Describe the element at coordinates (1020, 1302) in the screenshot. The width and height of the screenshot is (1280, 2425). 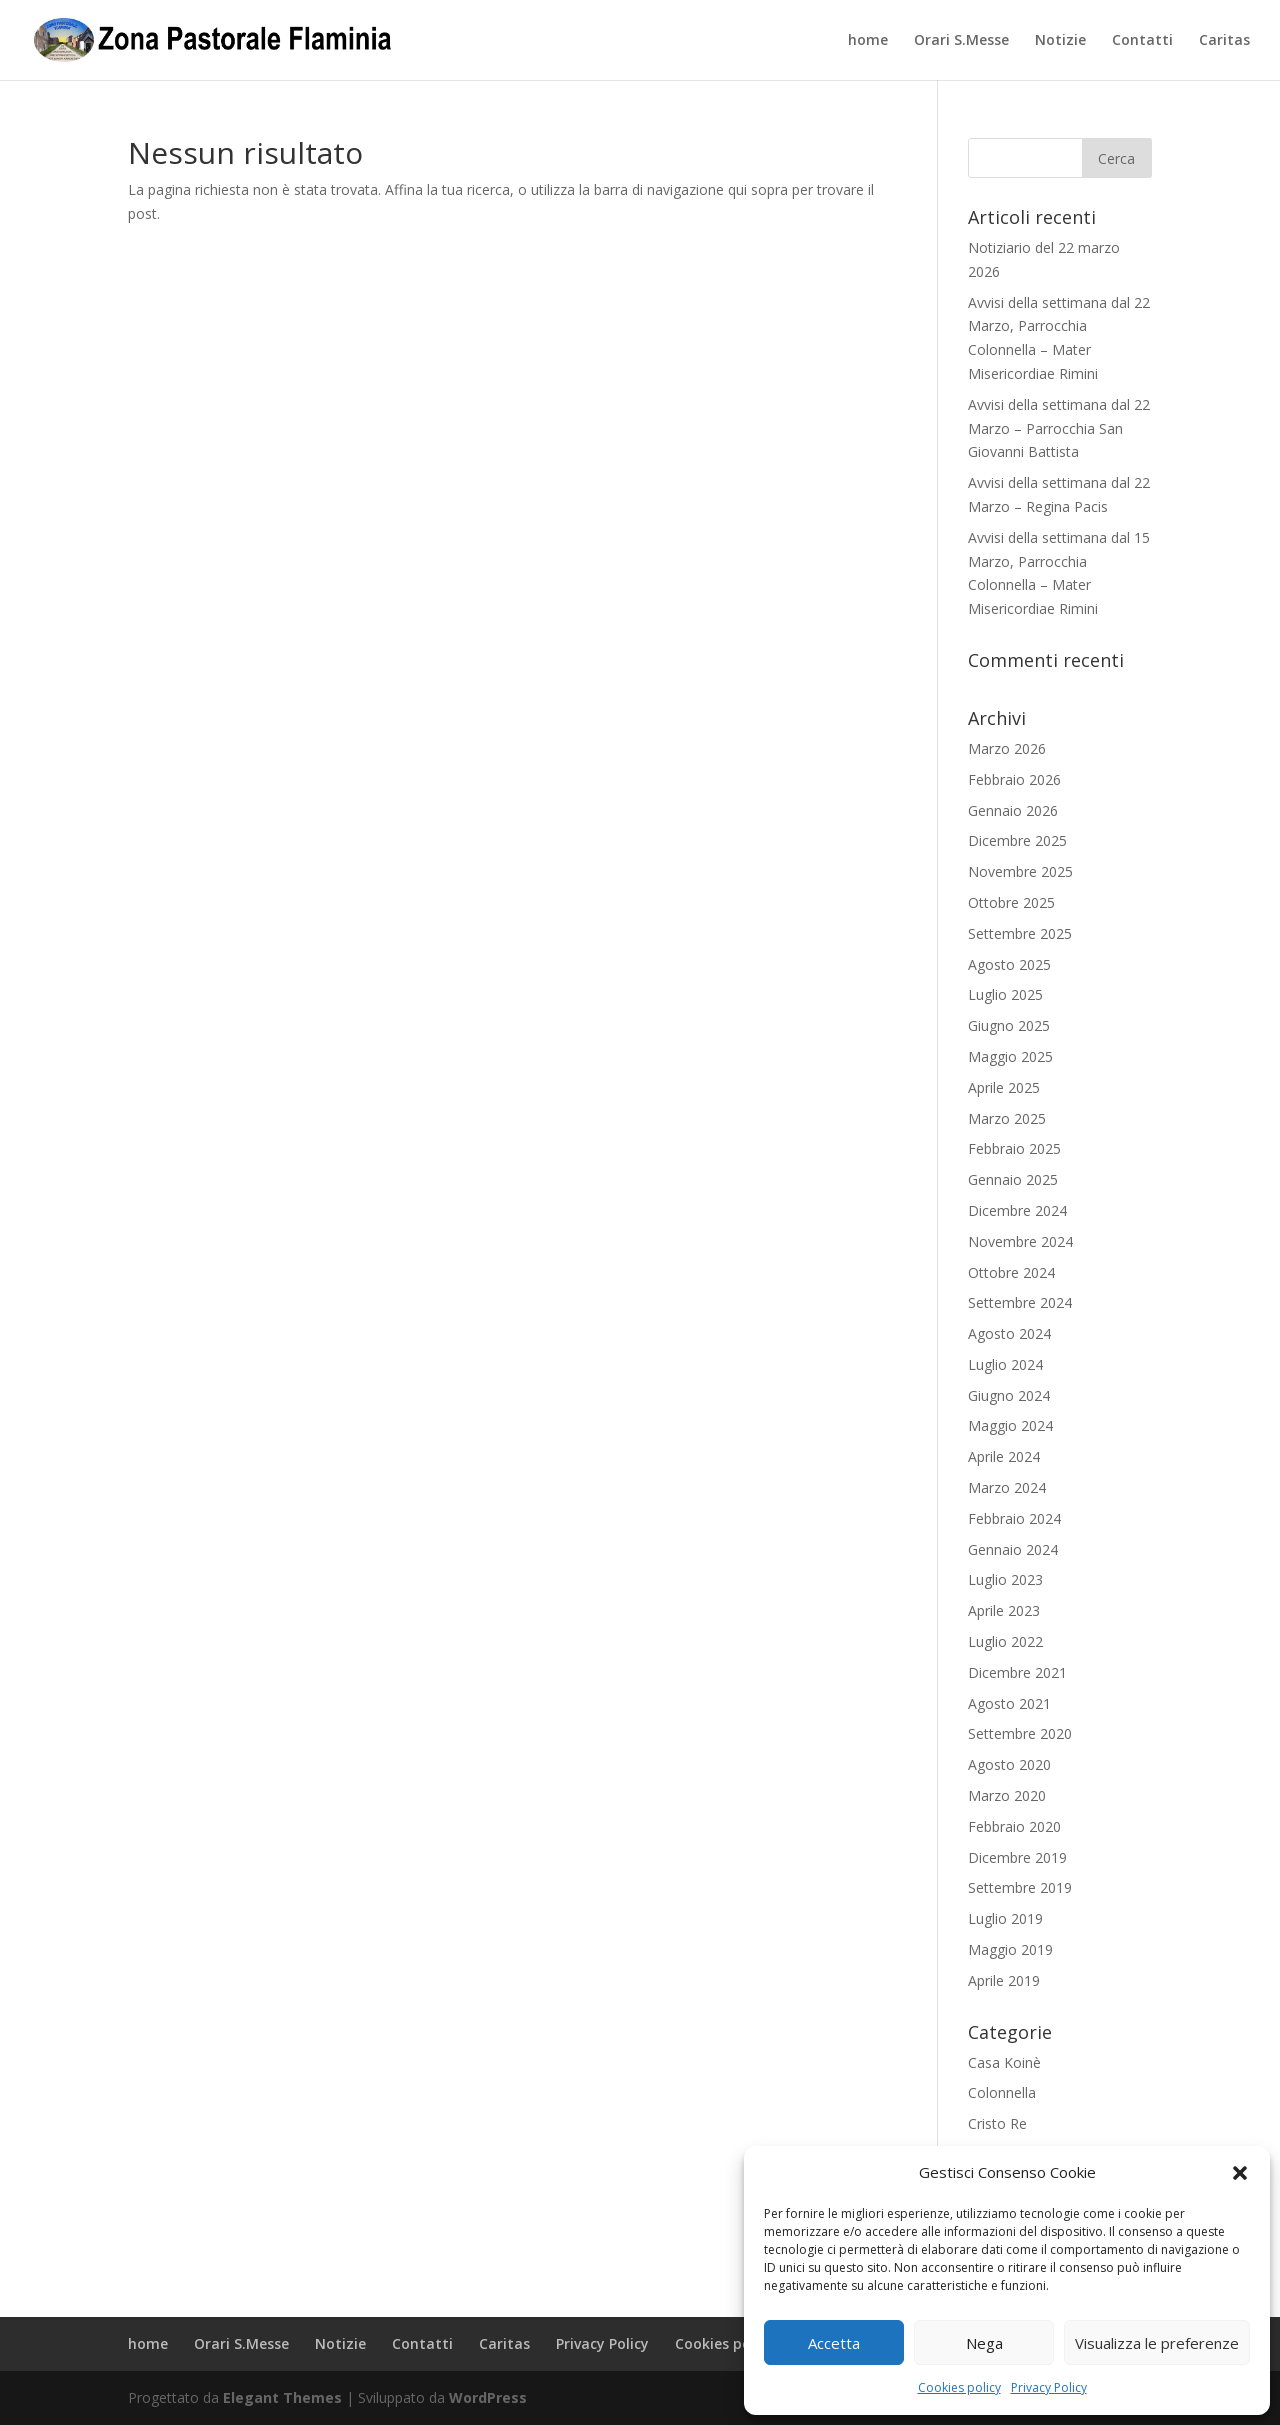
I see `Settembre 2024` at that location.